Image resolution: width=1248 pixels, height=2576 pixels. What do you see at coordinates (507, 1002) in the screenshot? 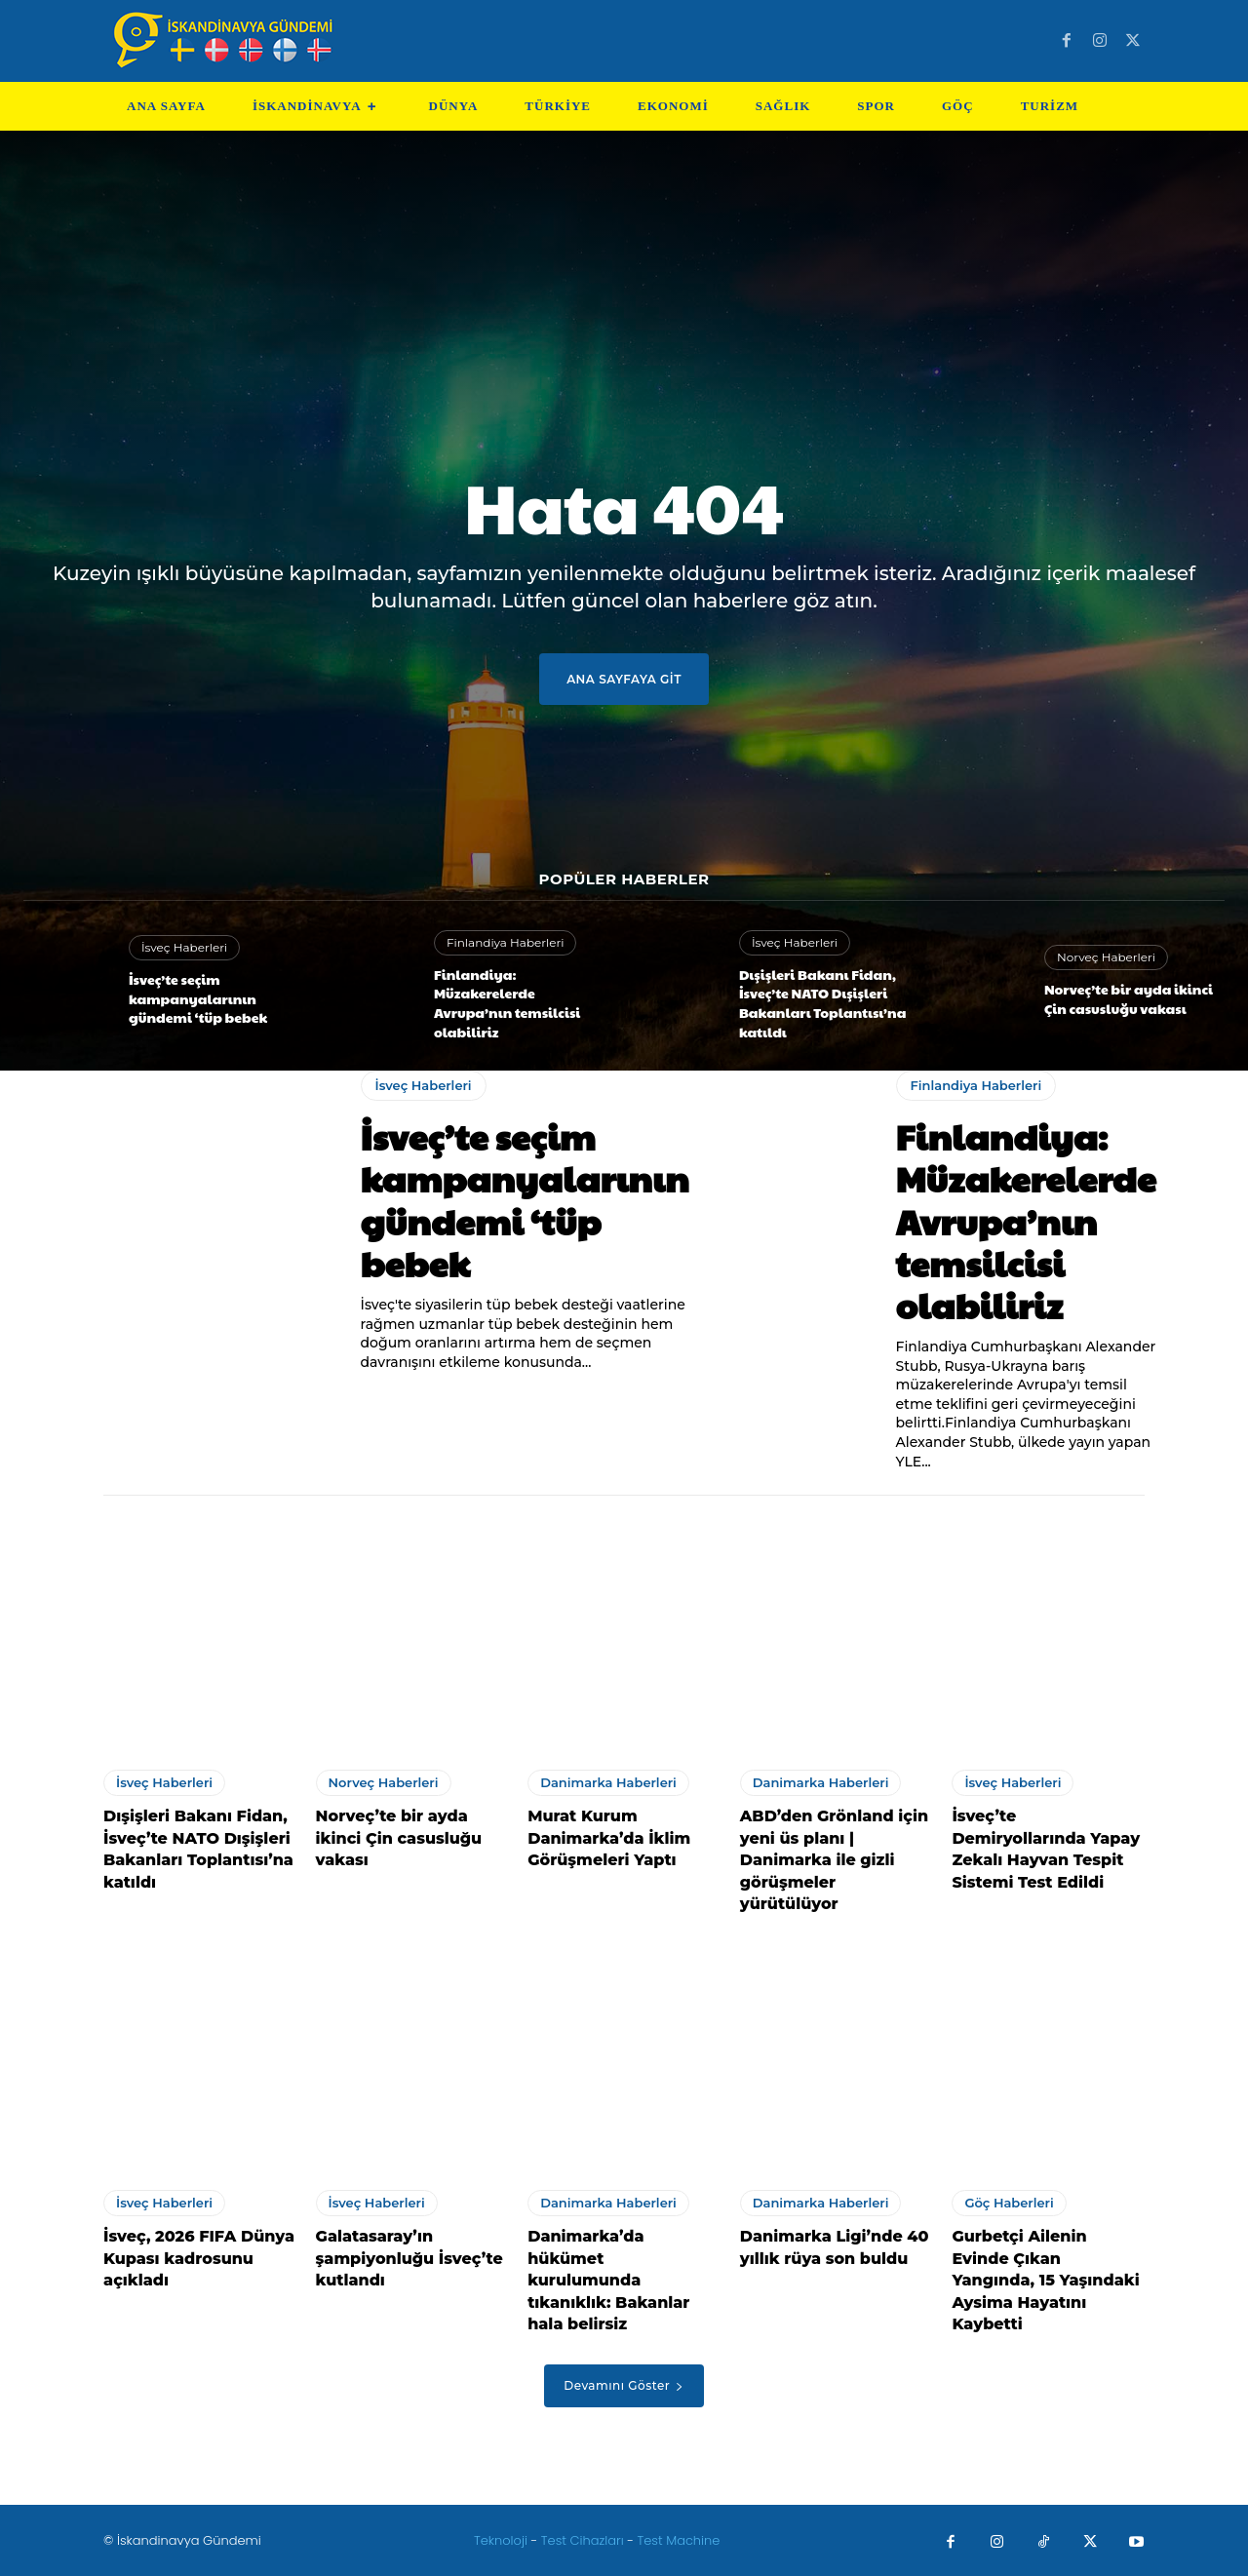
I see `Finlandiya: Müzakerelerde Avrupa’nın temsilcisi olabiliriz` at bounding box center [507, 1002].